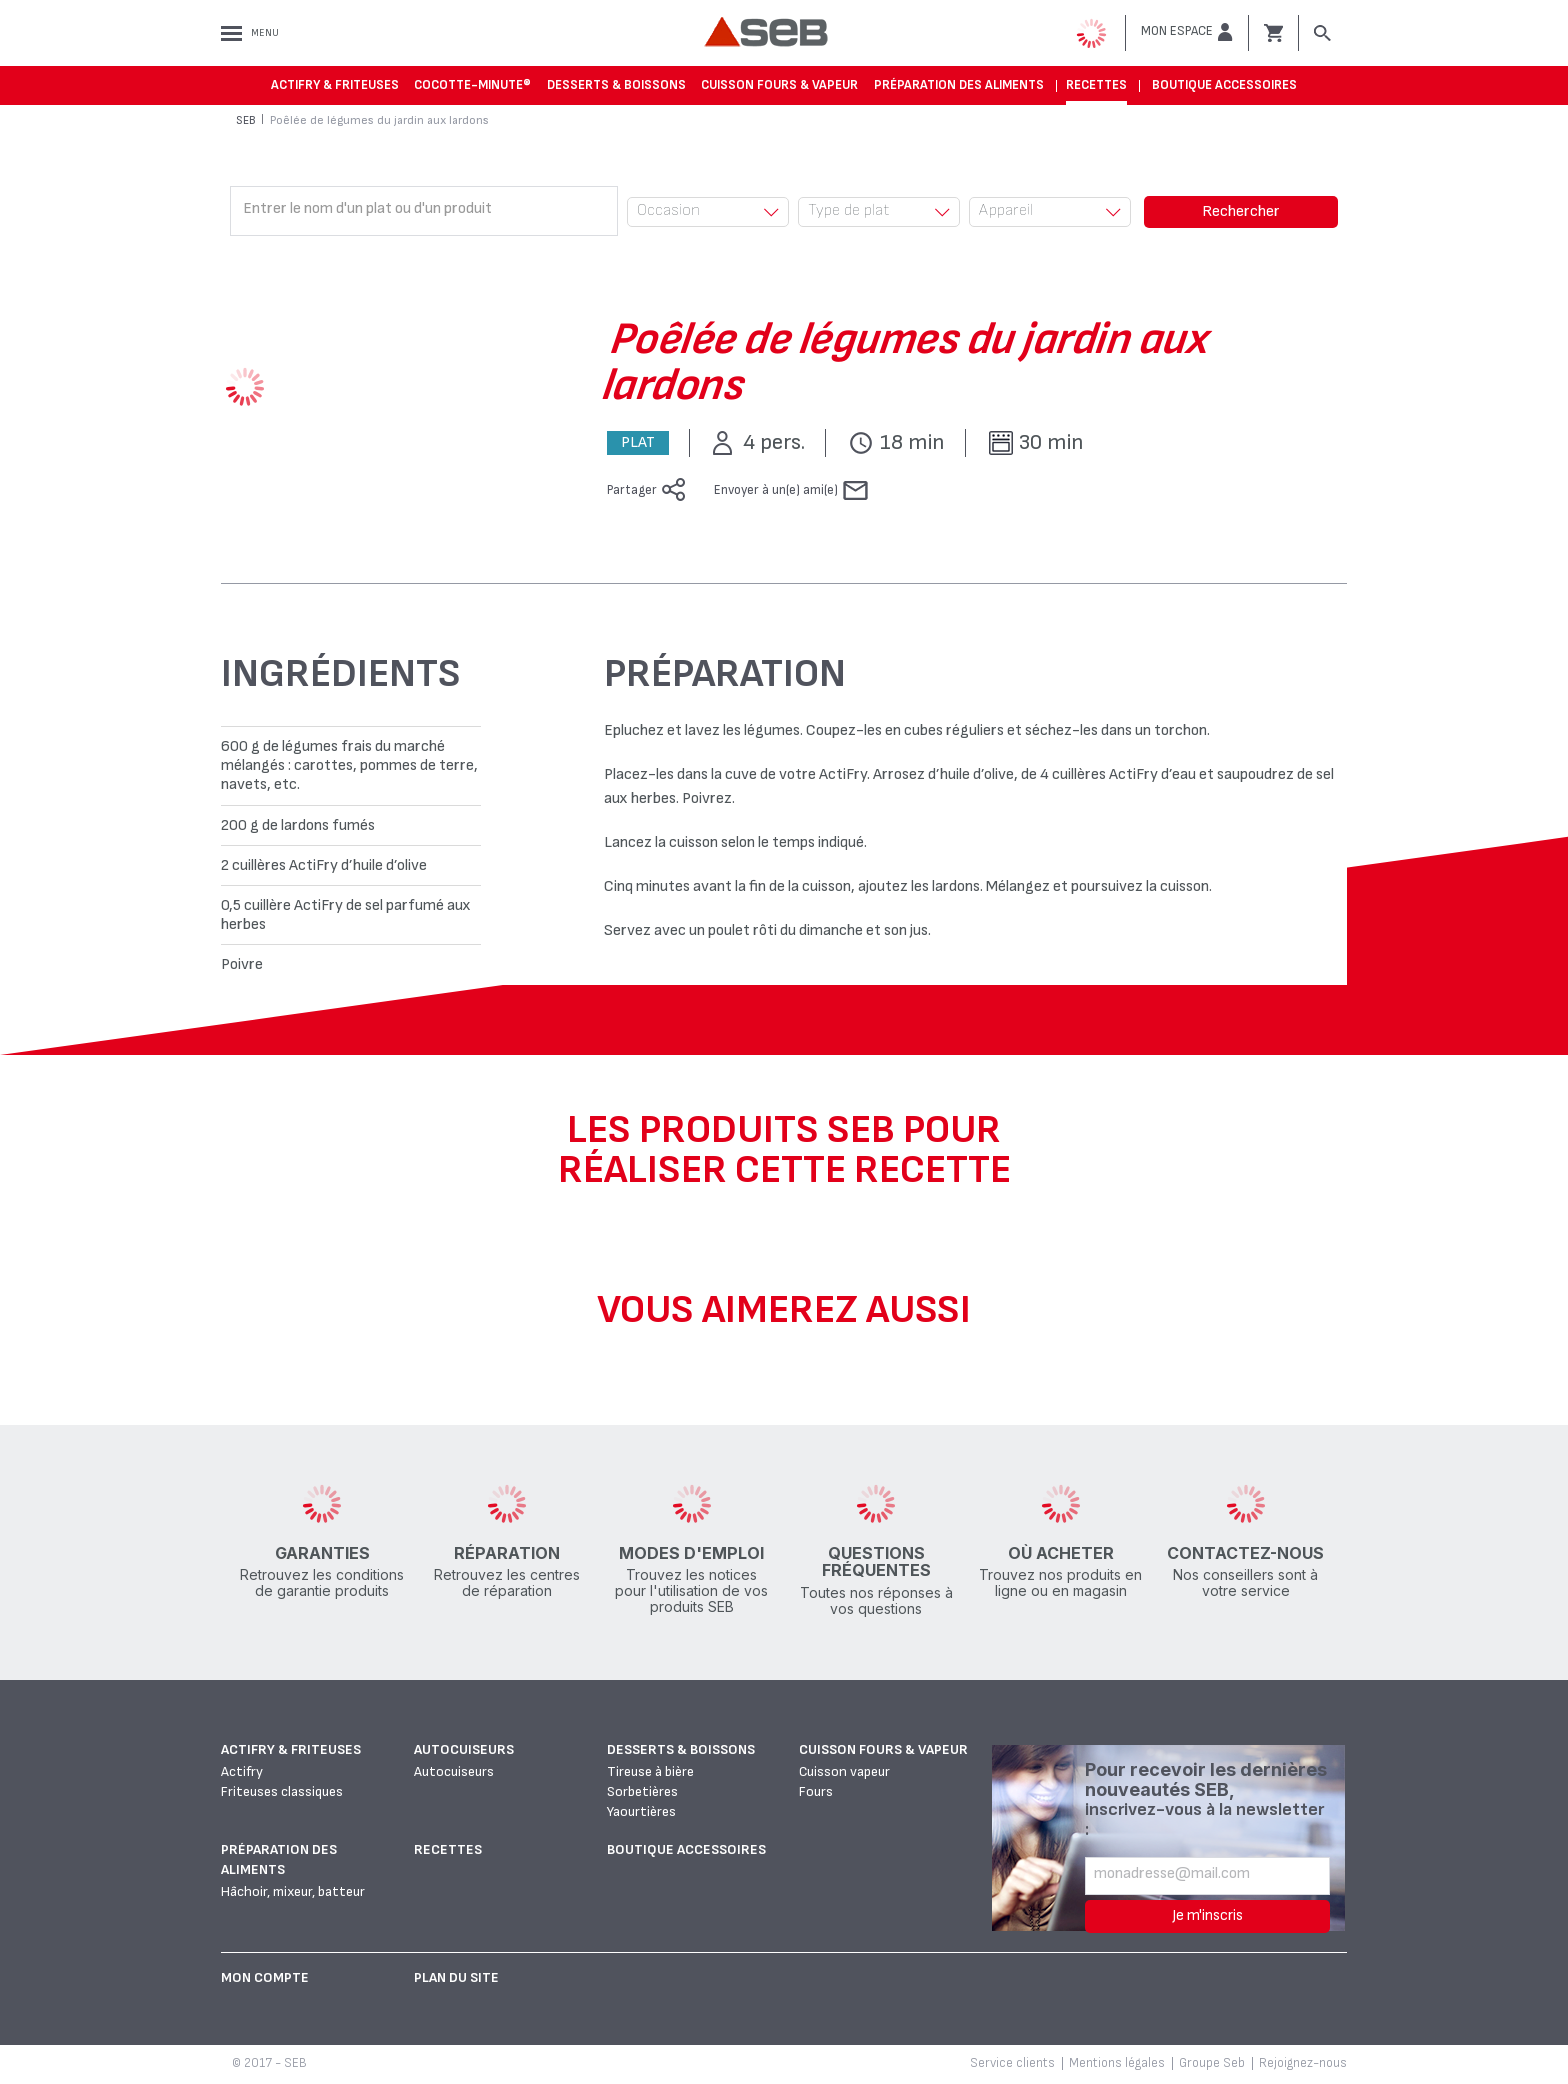 This screenshot has height=2084, width=1568. I want to click on Actifry & Friteuses, so click(335, 85).